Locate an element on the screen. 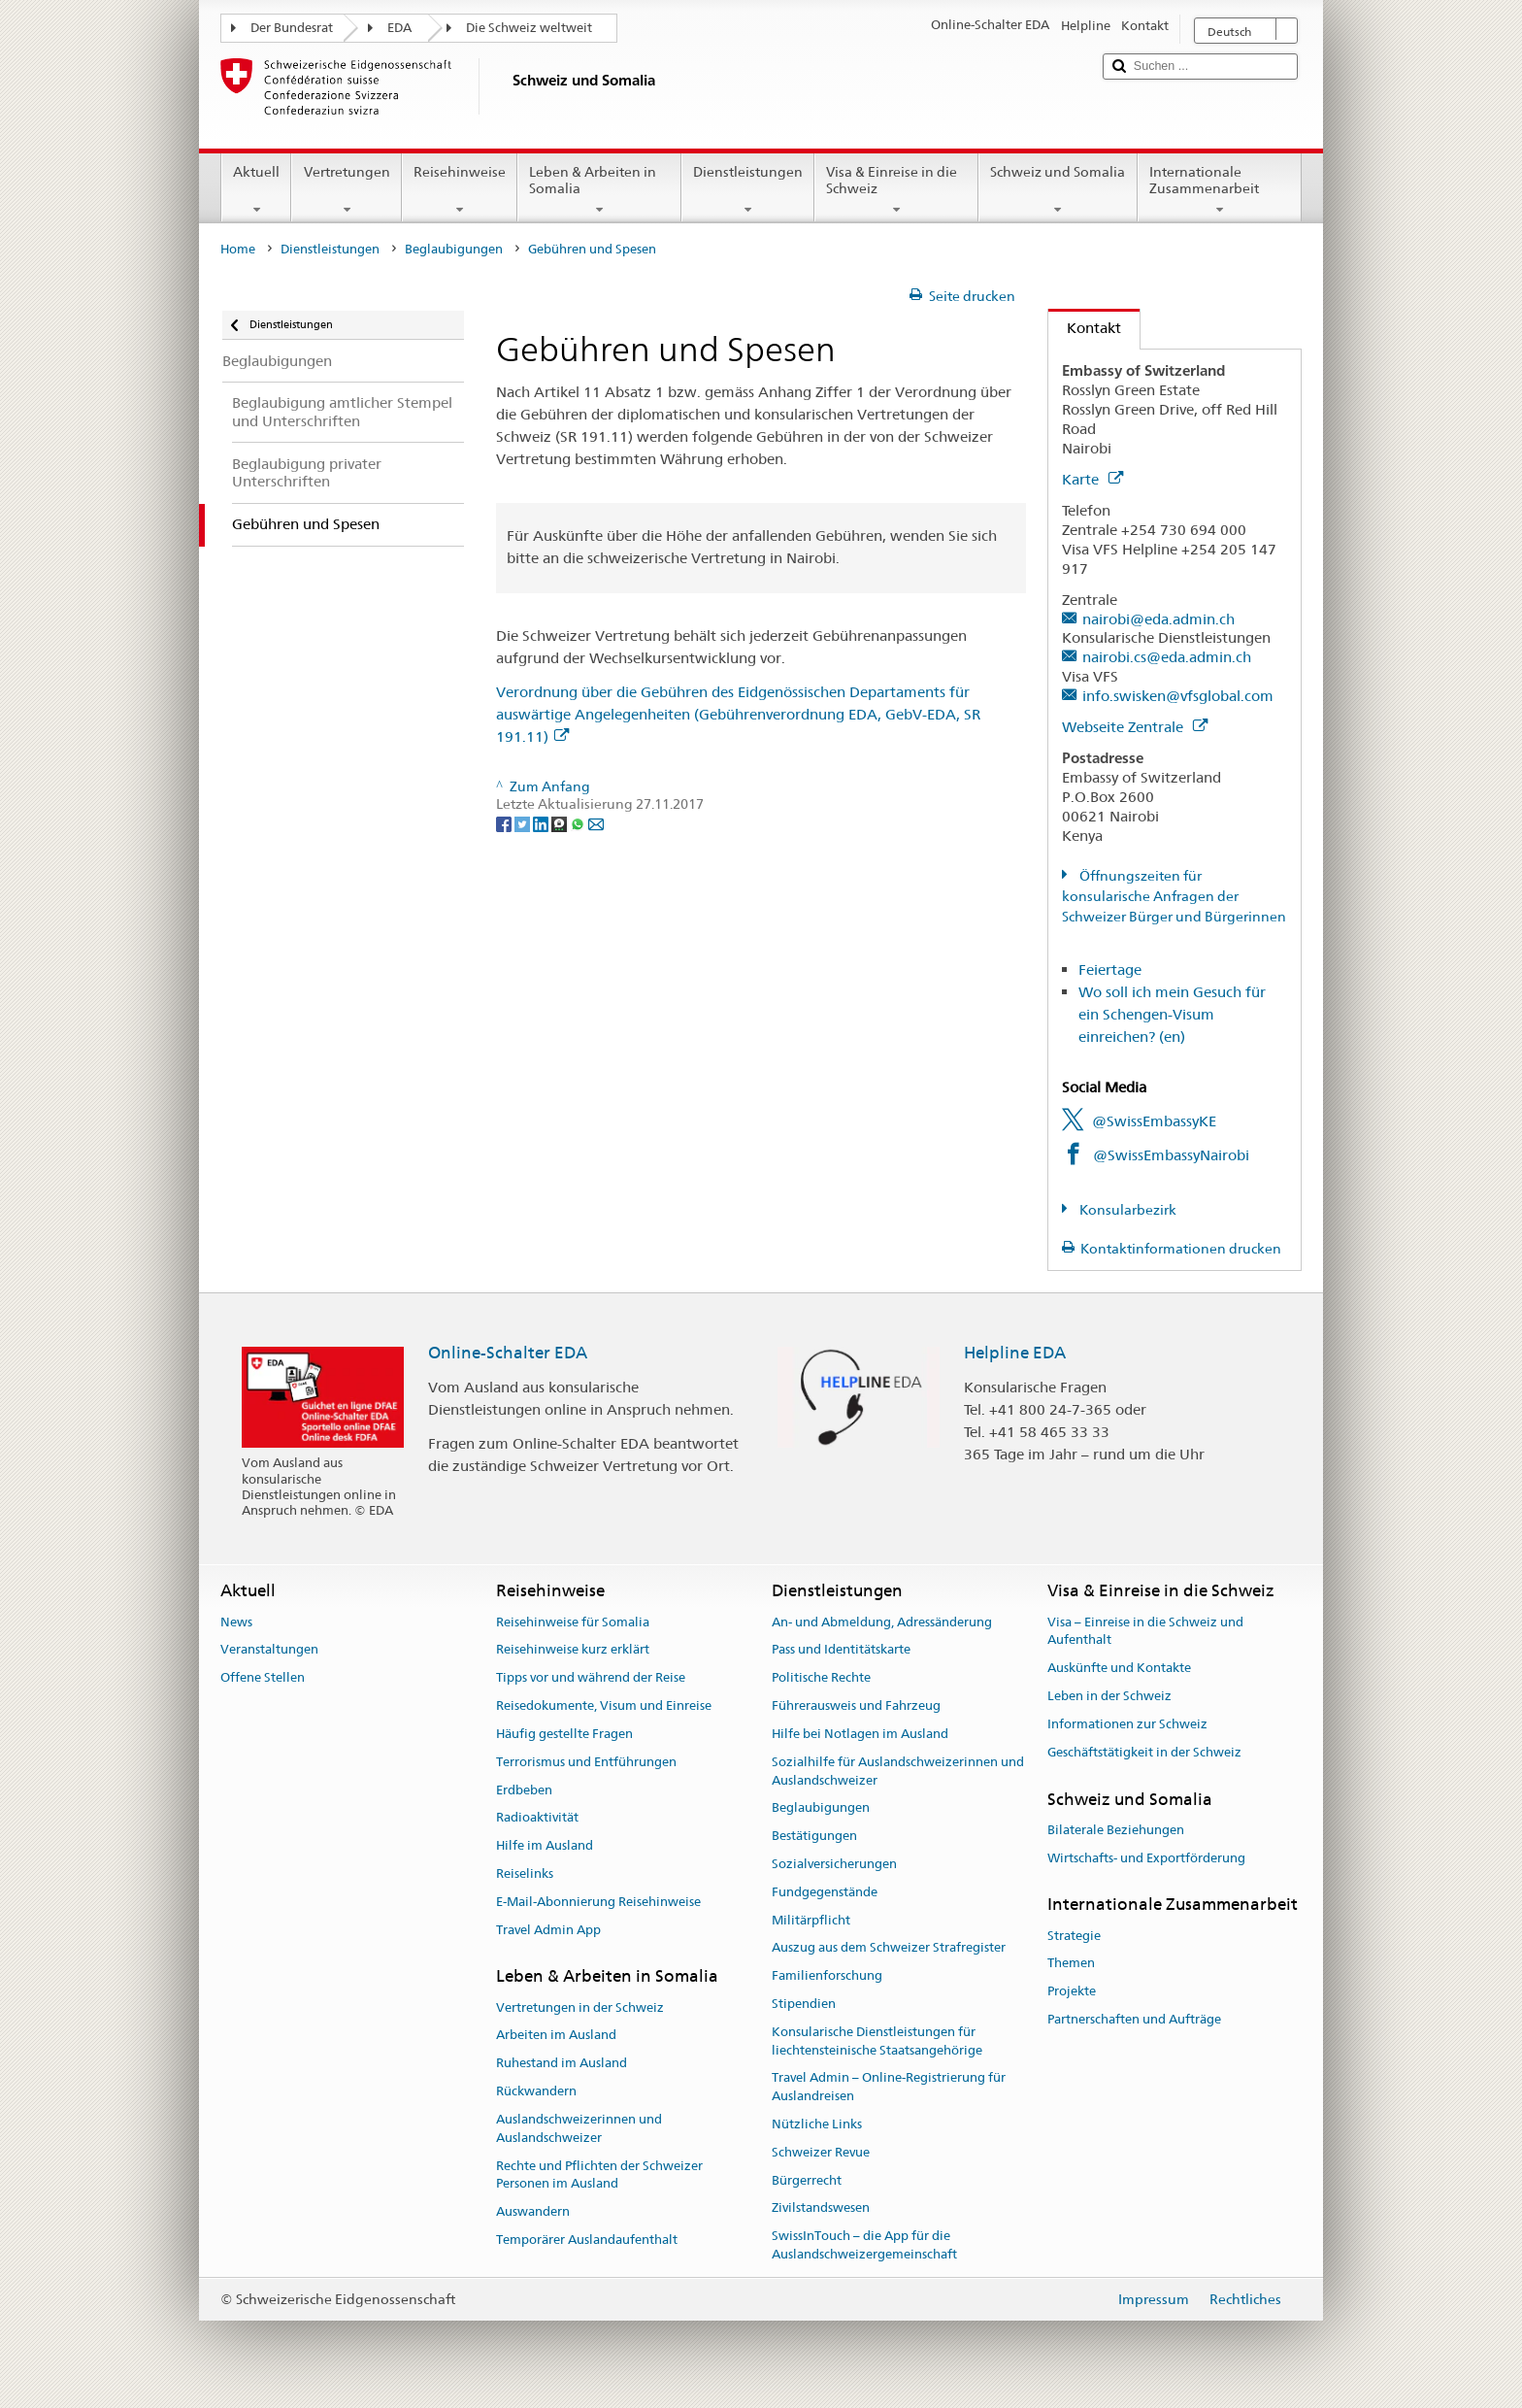  E-Mail-Abonnierung Reisehinweise is located at coordinates (598, 1901).